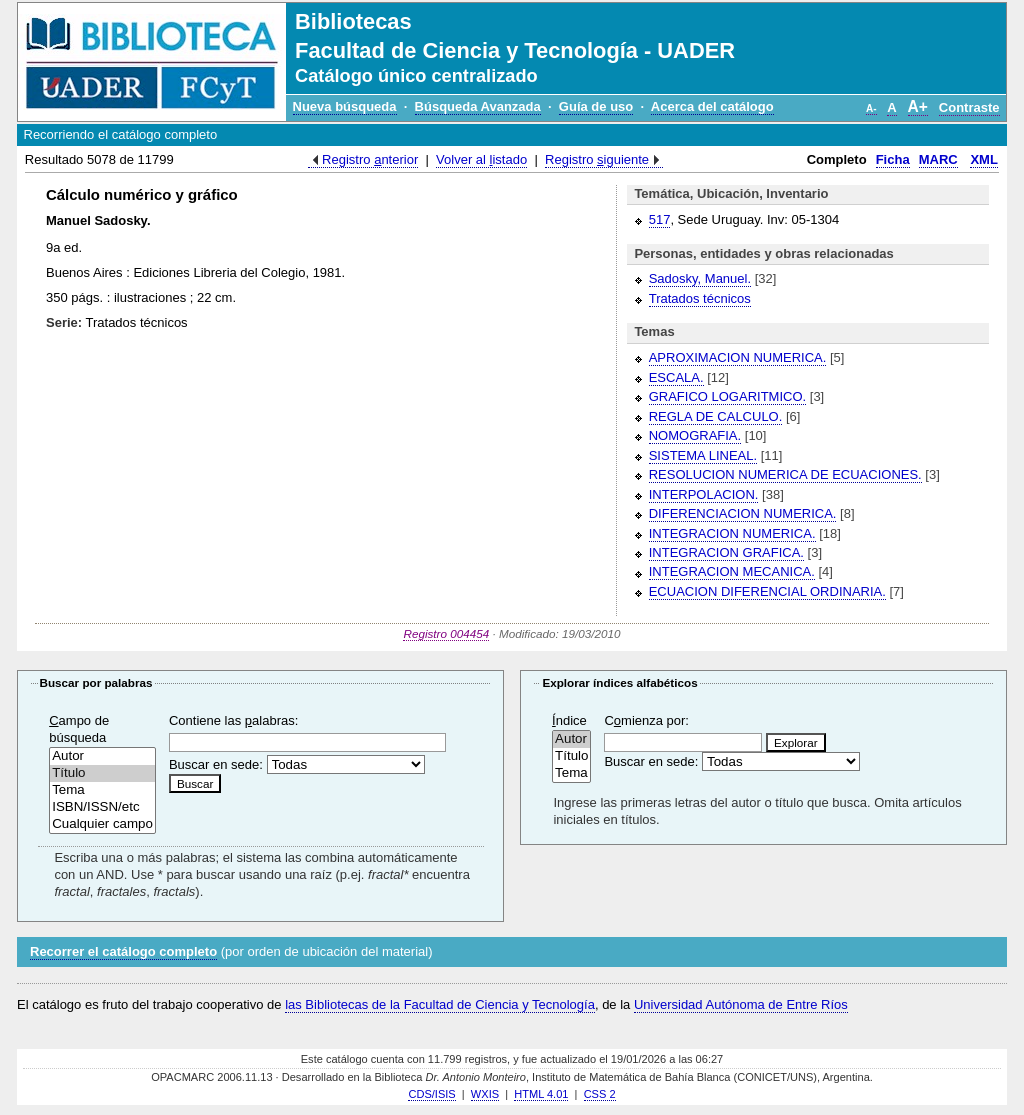 The width and height of the screenshot is (1024, 1115). I want to click on Registro 004454, so click(446, 633).